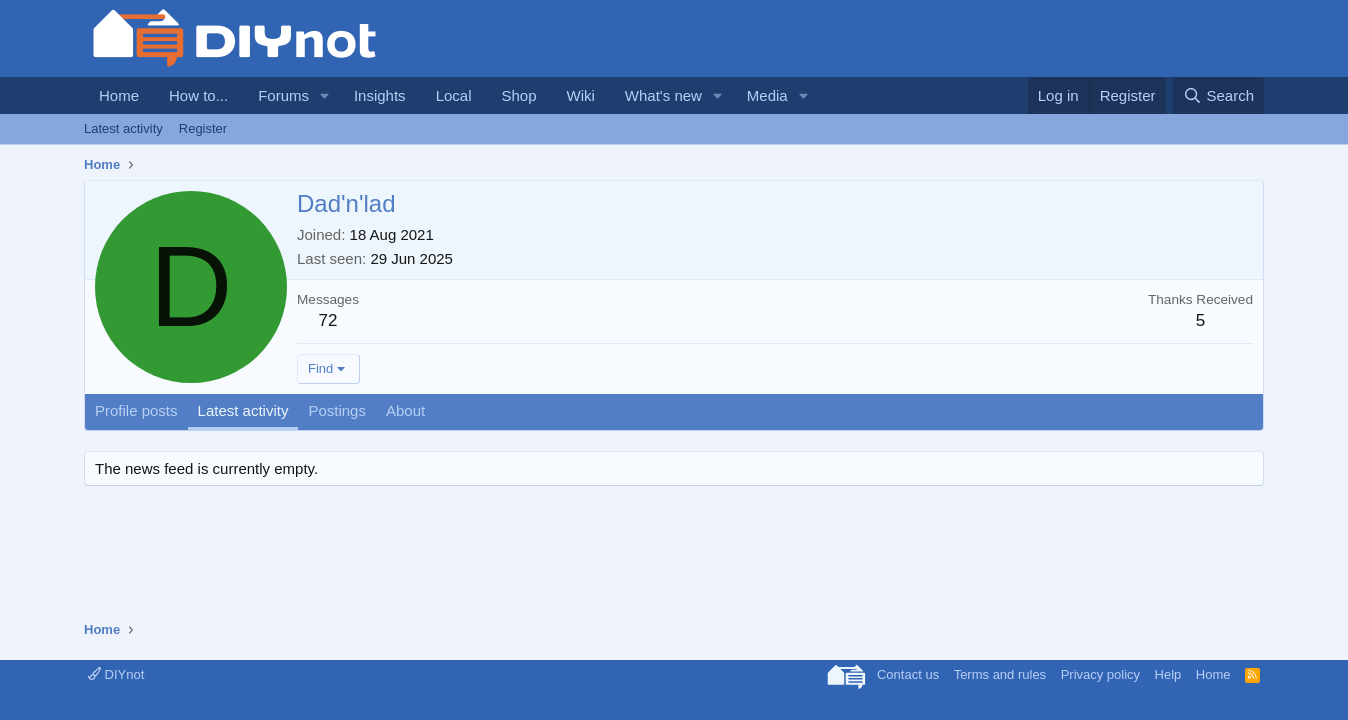 Image resolution: width=1348 pixels, height=720 pixels. What do you see at coordinates (1218, 95) in the screenshot?
I see `[Search]` at bounding box center [1218, 95].